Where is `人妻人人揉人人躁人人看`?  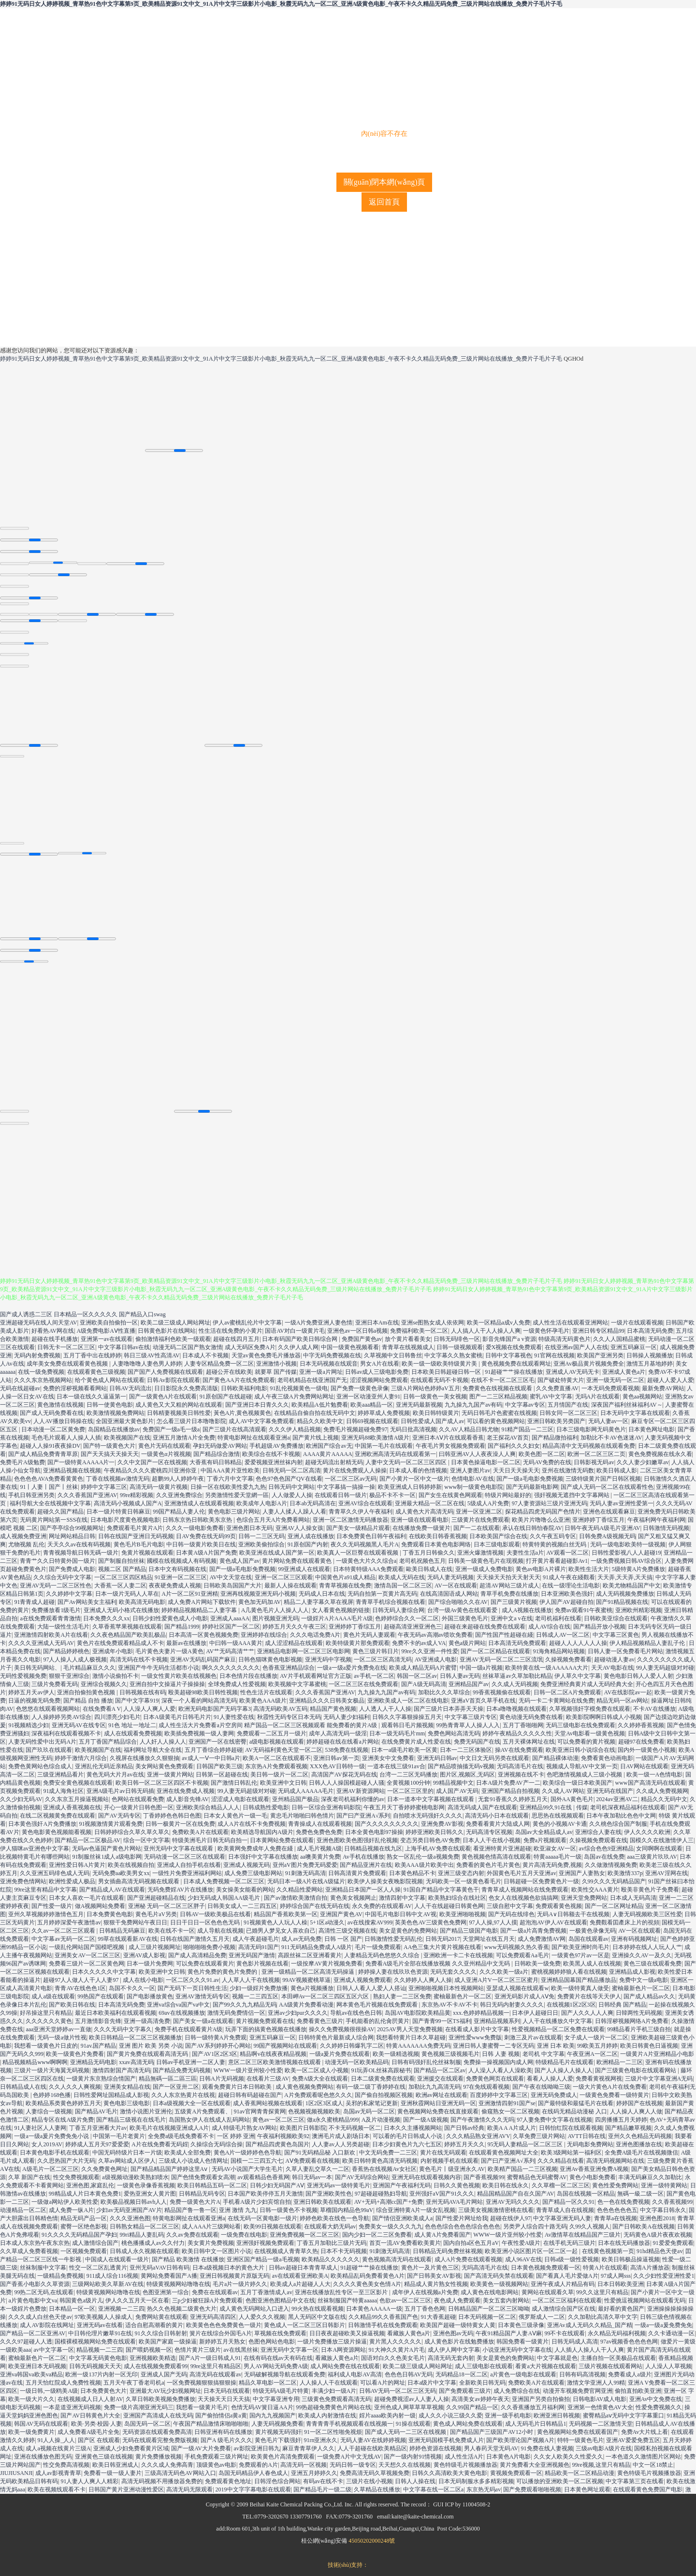 人妻人人揉人人躁人人看 is located at coordinates (294, 1511).